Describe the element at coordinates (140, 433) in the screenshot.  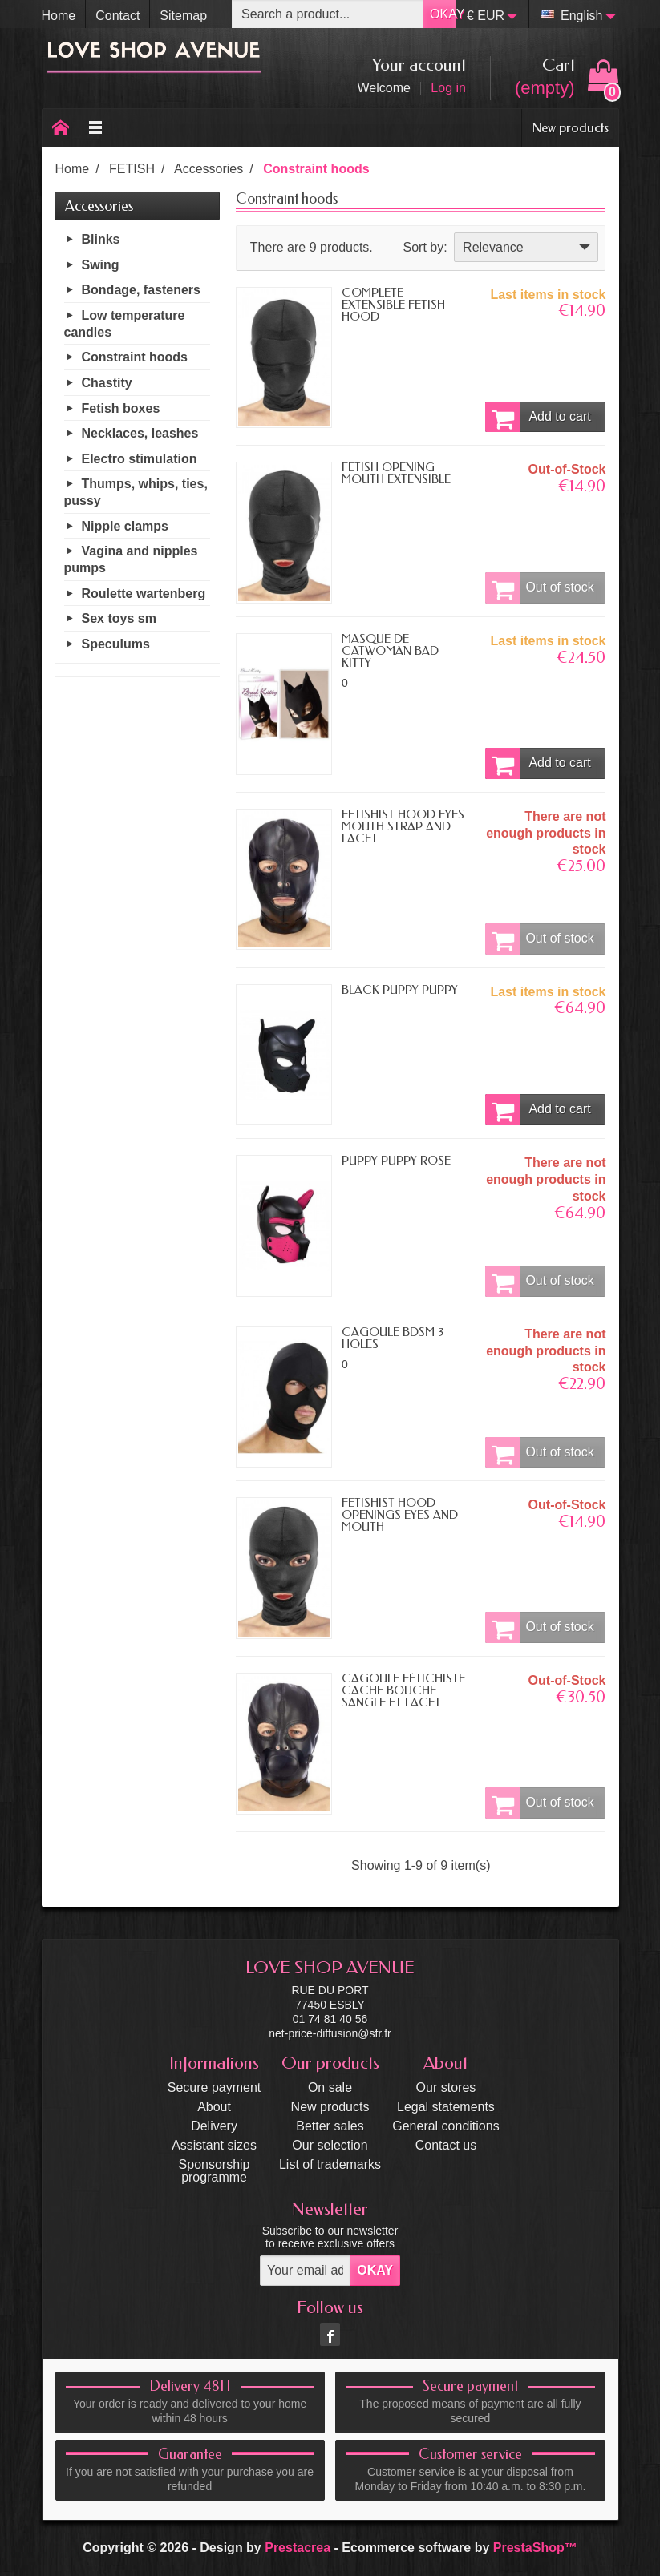
I see `Necklaces, leashes` at that location.